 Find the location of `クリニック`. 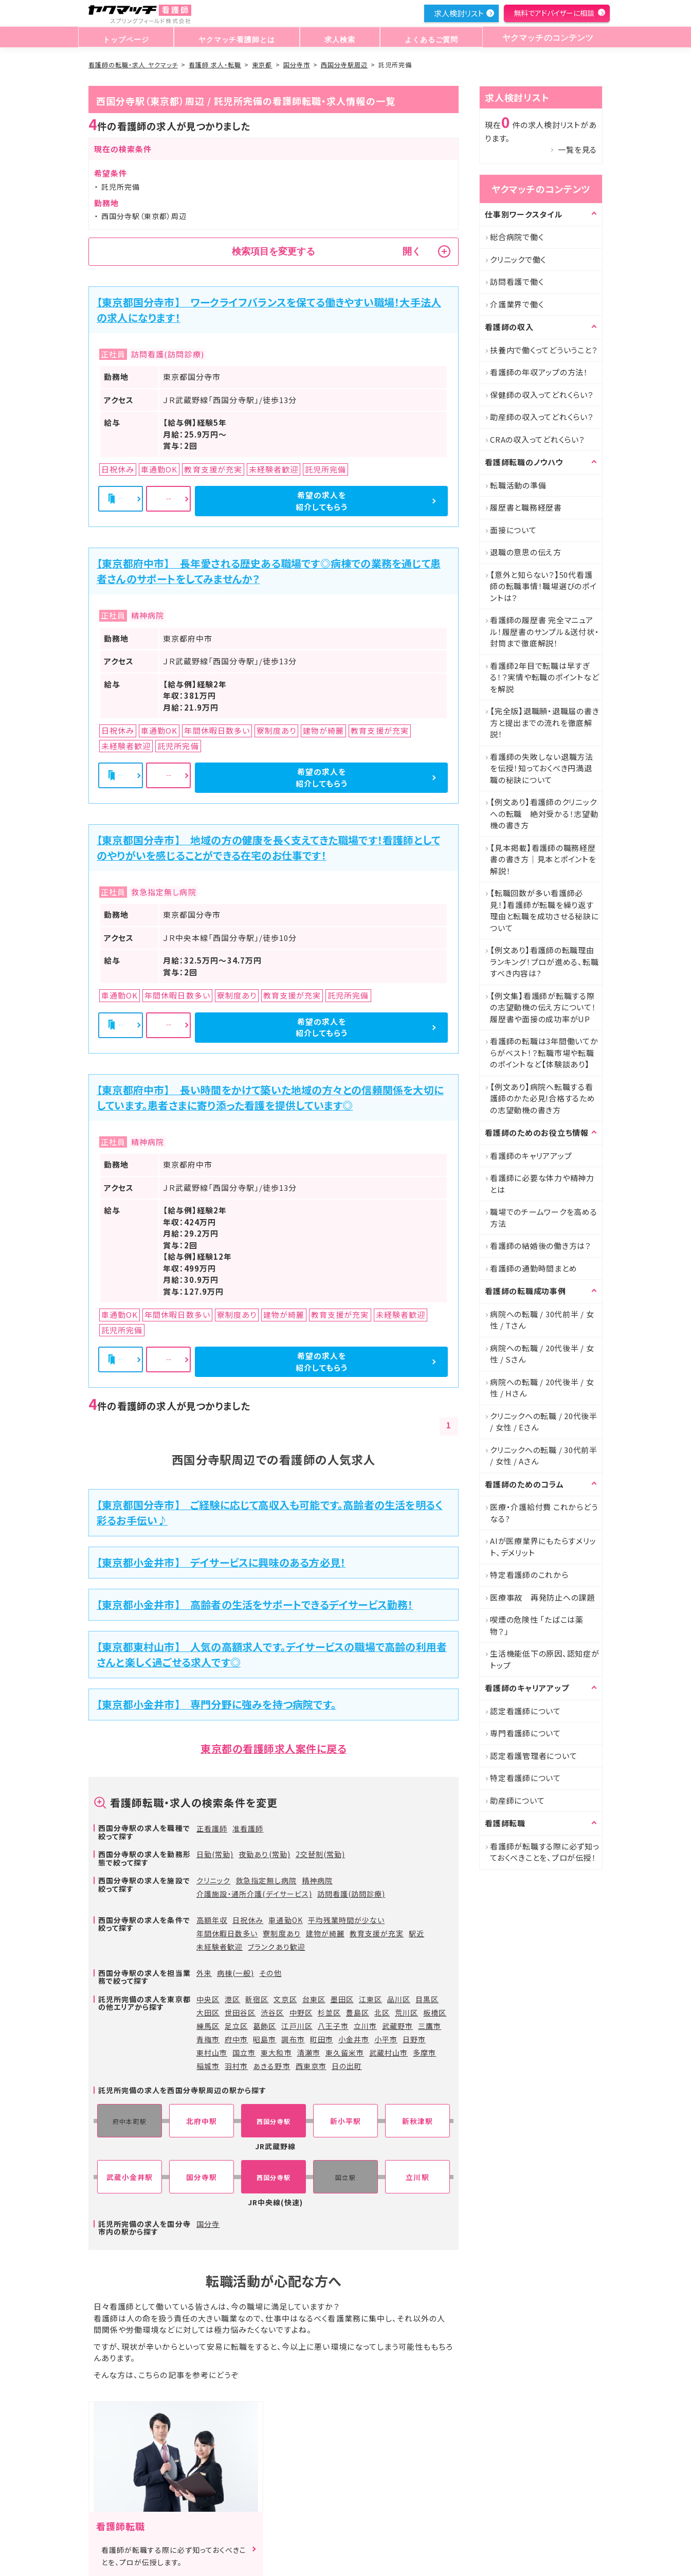

クリニック is located at coordinates (213, 1880).